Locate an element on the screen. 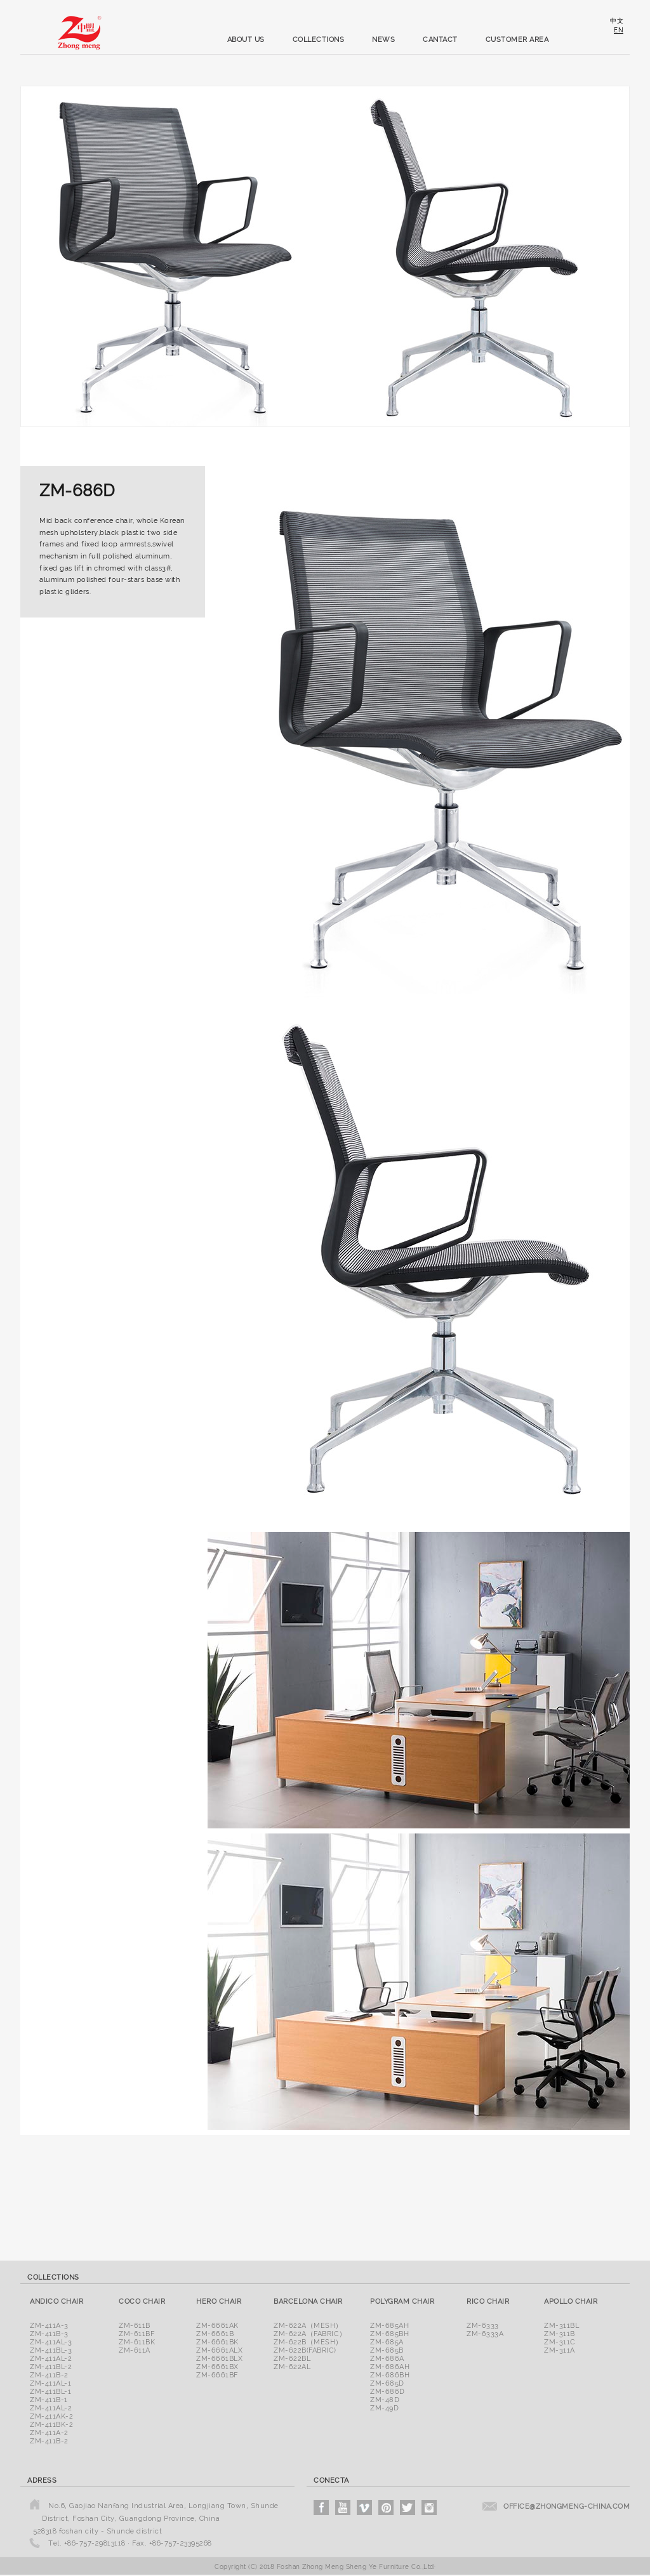 The width and height of the screenshot is (650, 2576). ZM-411AL-1 is located at coordinates (50, 2383).